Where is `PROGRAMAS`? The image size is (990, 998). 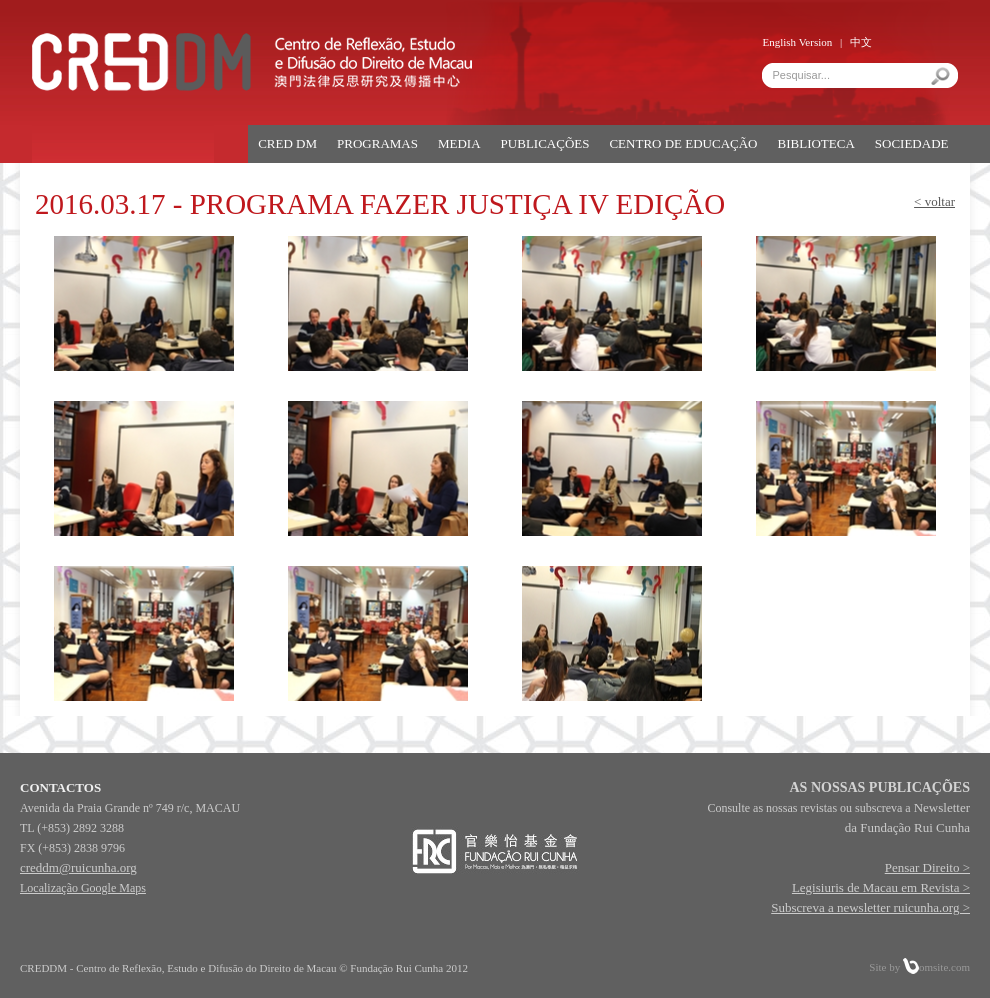
PROGRAMAS is located at coordinates (377, 143).